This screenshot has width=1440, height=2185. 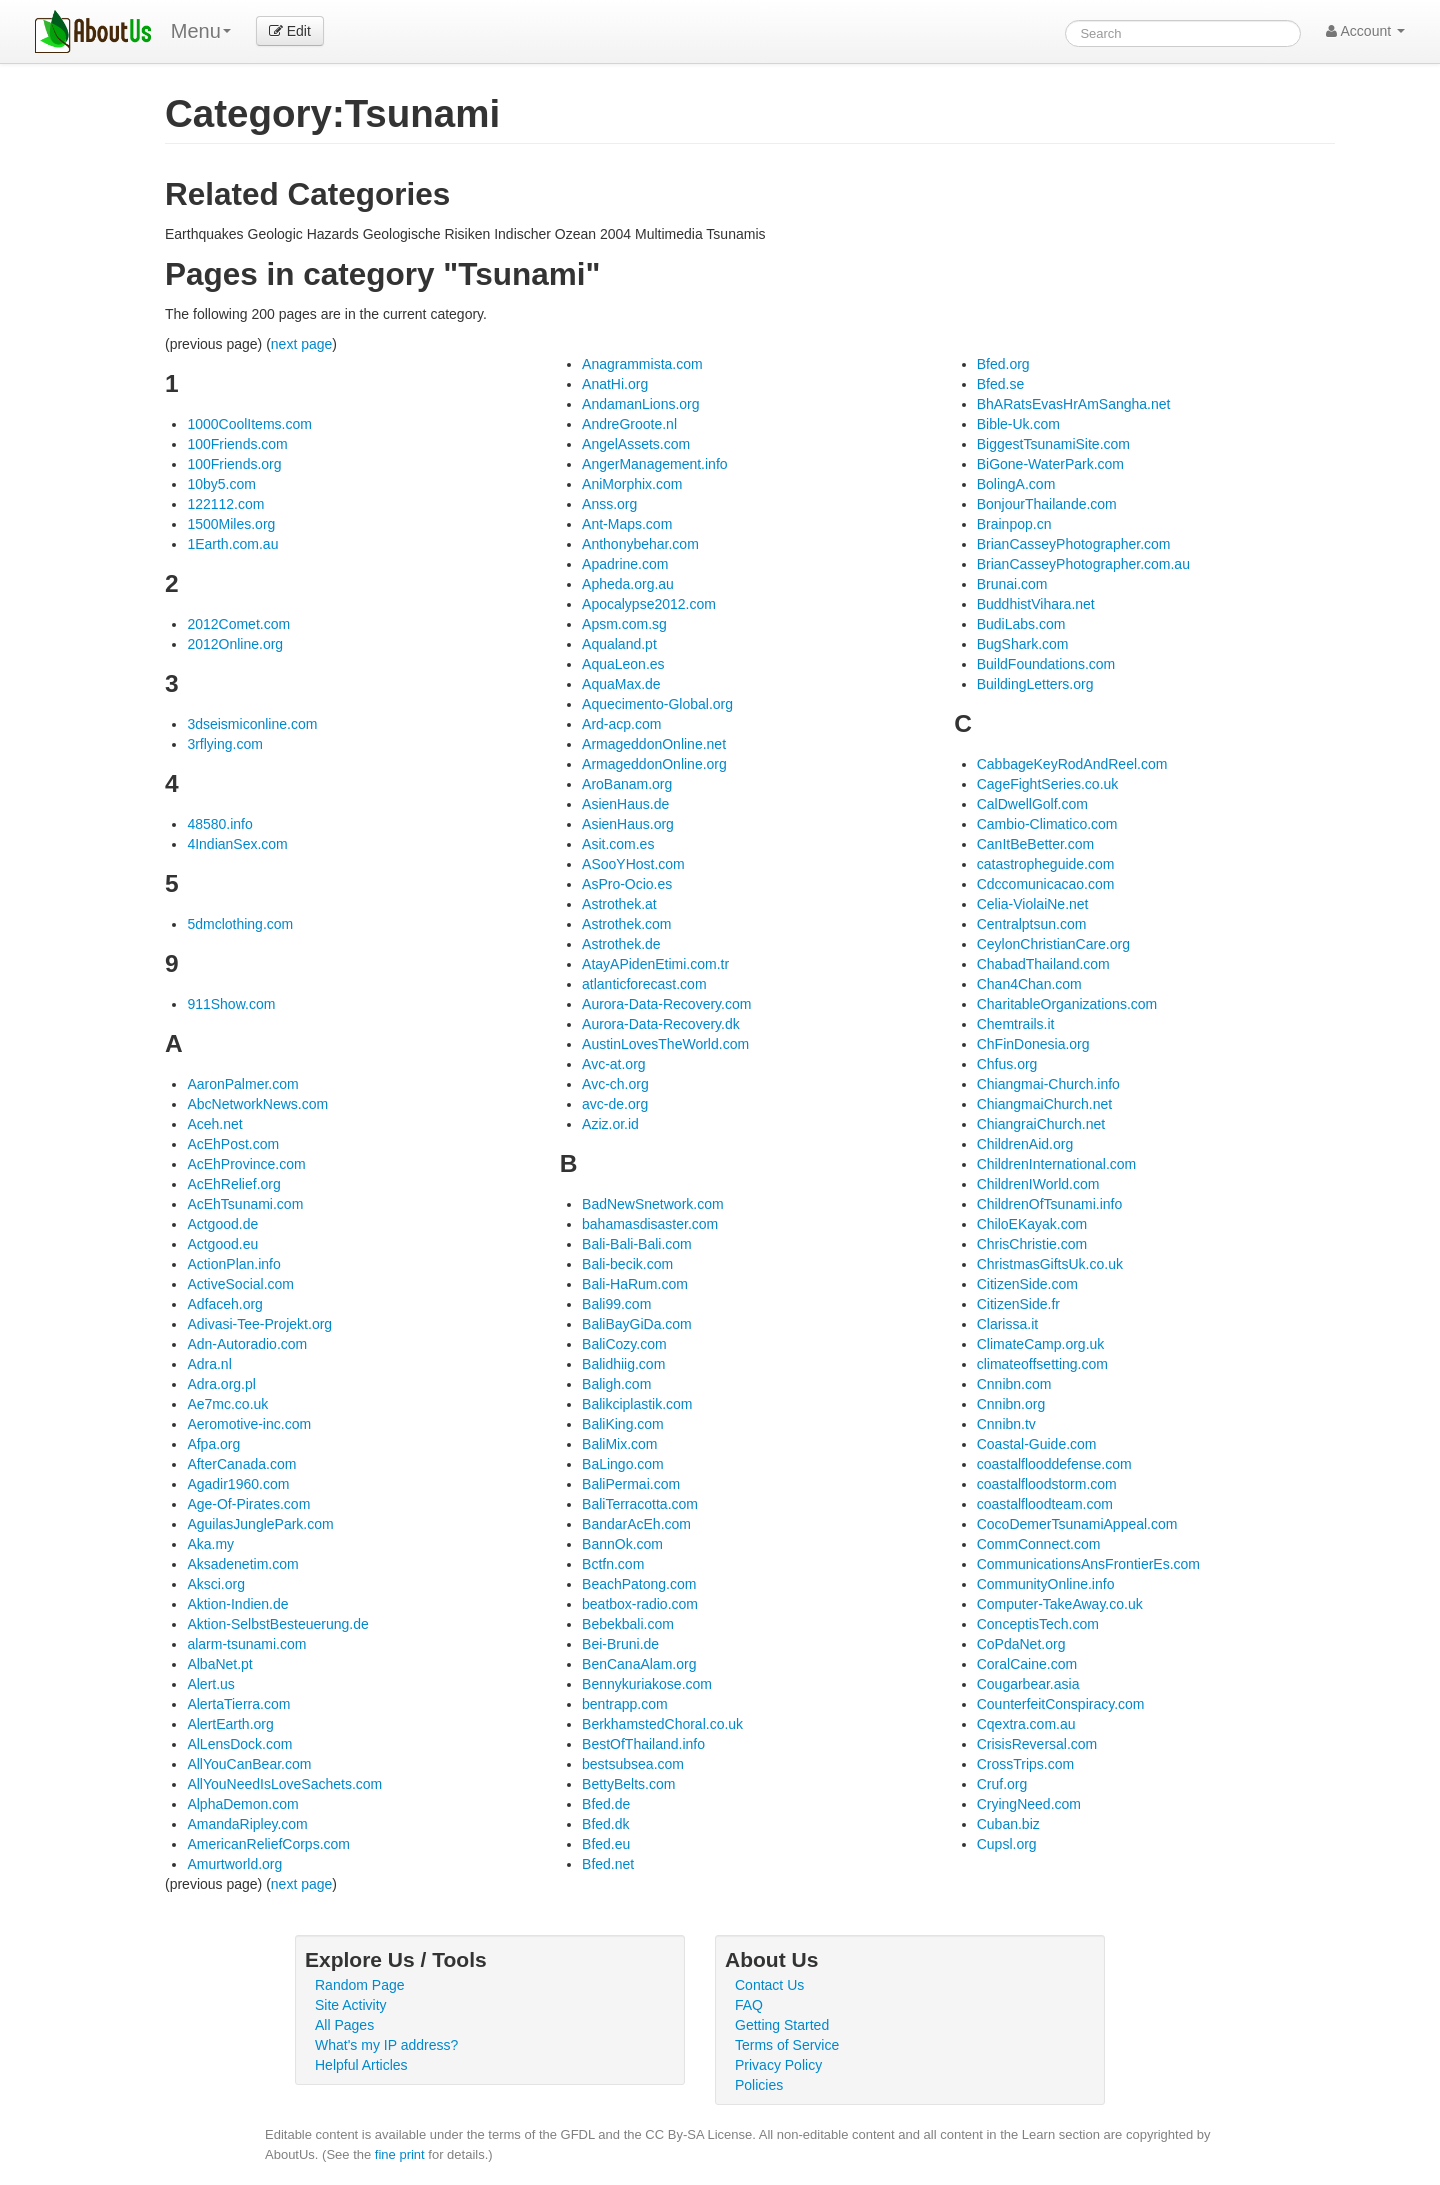 What do you see at coordinates (361, 2065) in the screenshot?
I see `Helpful Articles` at bounding box center [361, 2065].